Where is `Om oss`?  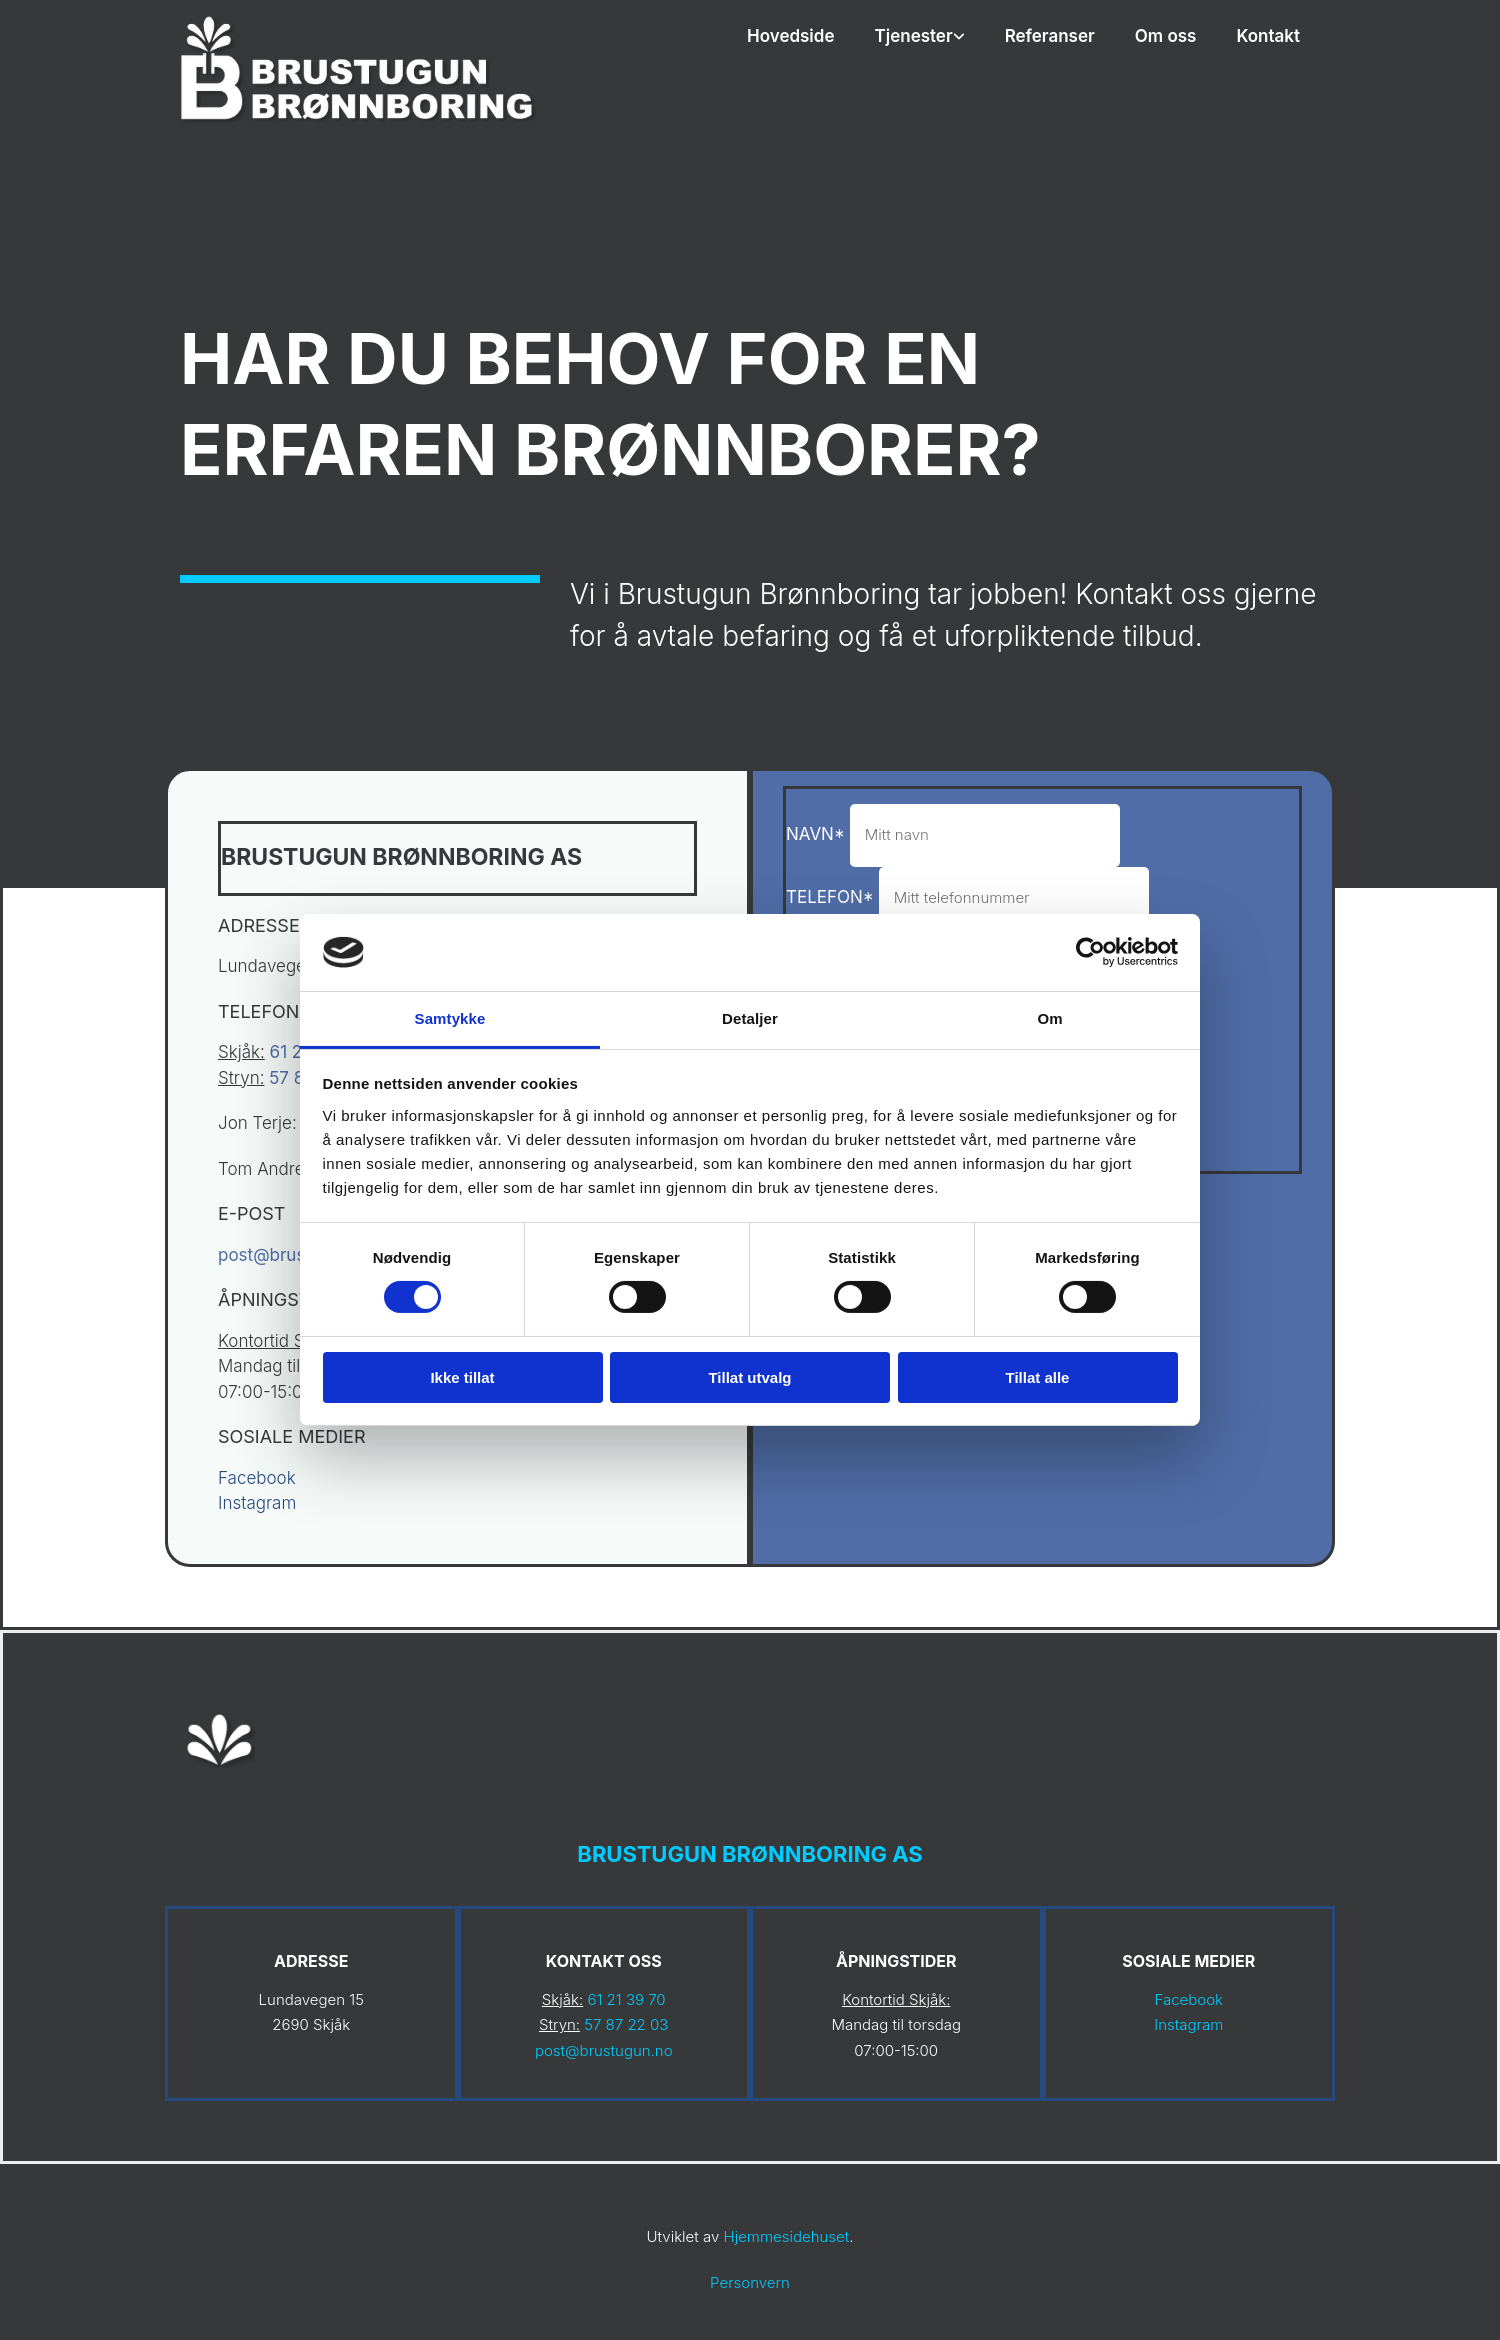
Om oss is located at coordinates (1166, 36).